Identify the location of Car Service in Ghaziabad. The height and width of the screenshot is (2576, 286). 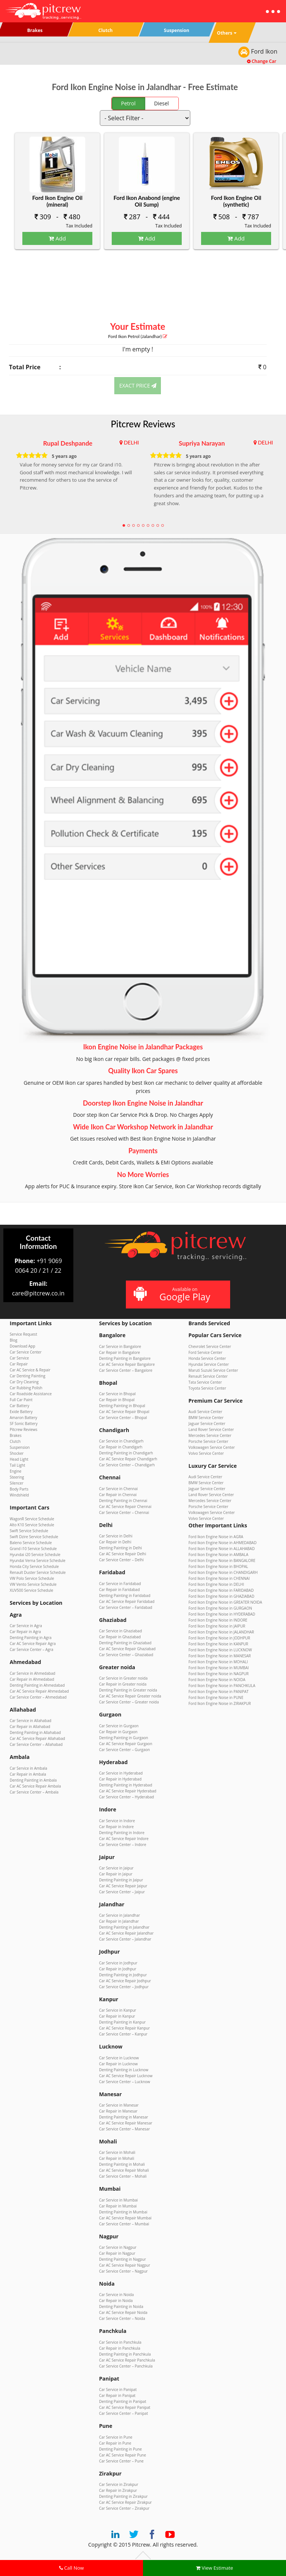
(120, 1630).